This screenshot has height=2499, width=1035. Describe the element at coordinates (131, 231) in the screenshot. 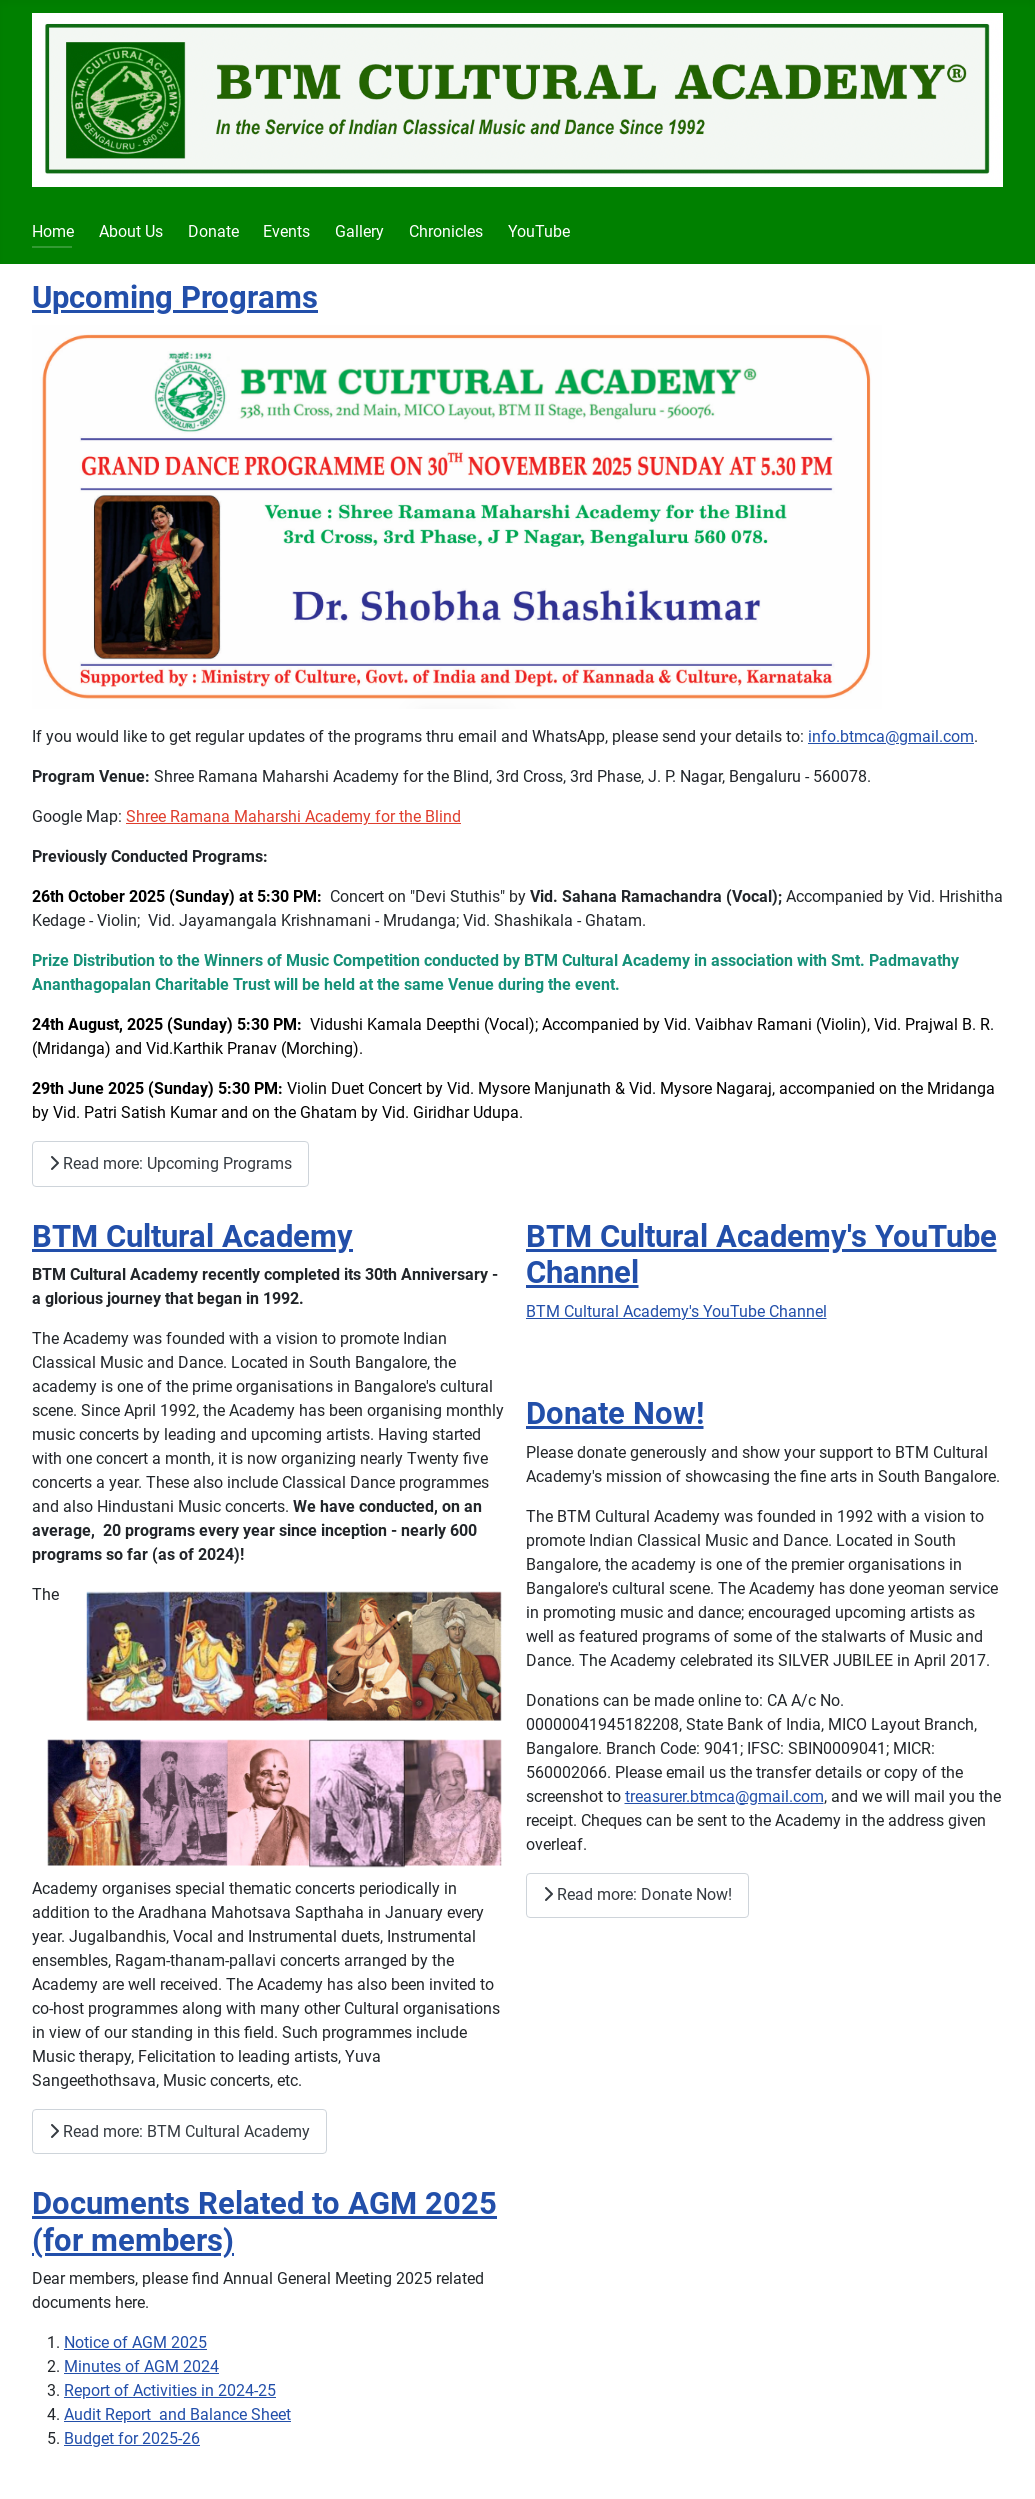

I see `About Us` at that location.